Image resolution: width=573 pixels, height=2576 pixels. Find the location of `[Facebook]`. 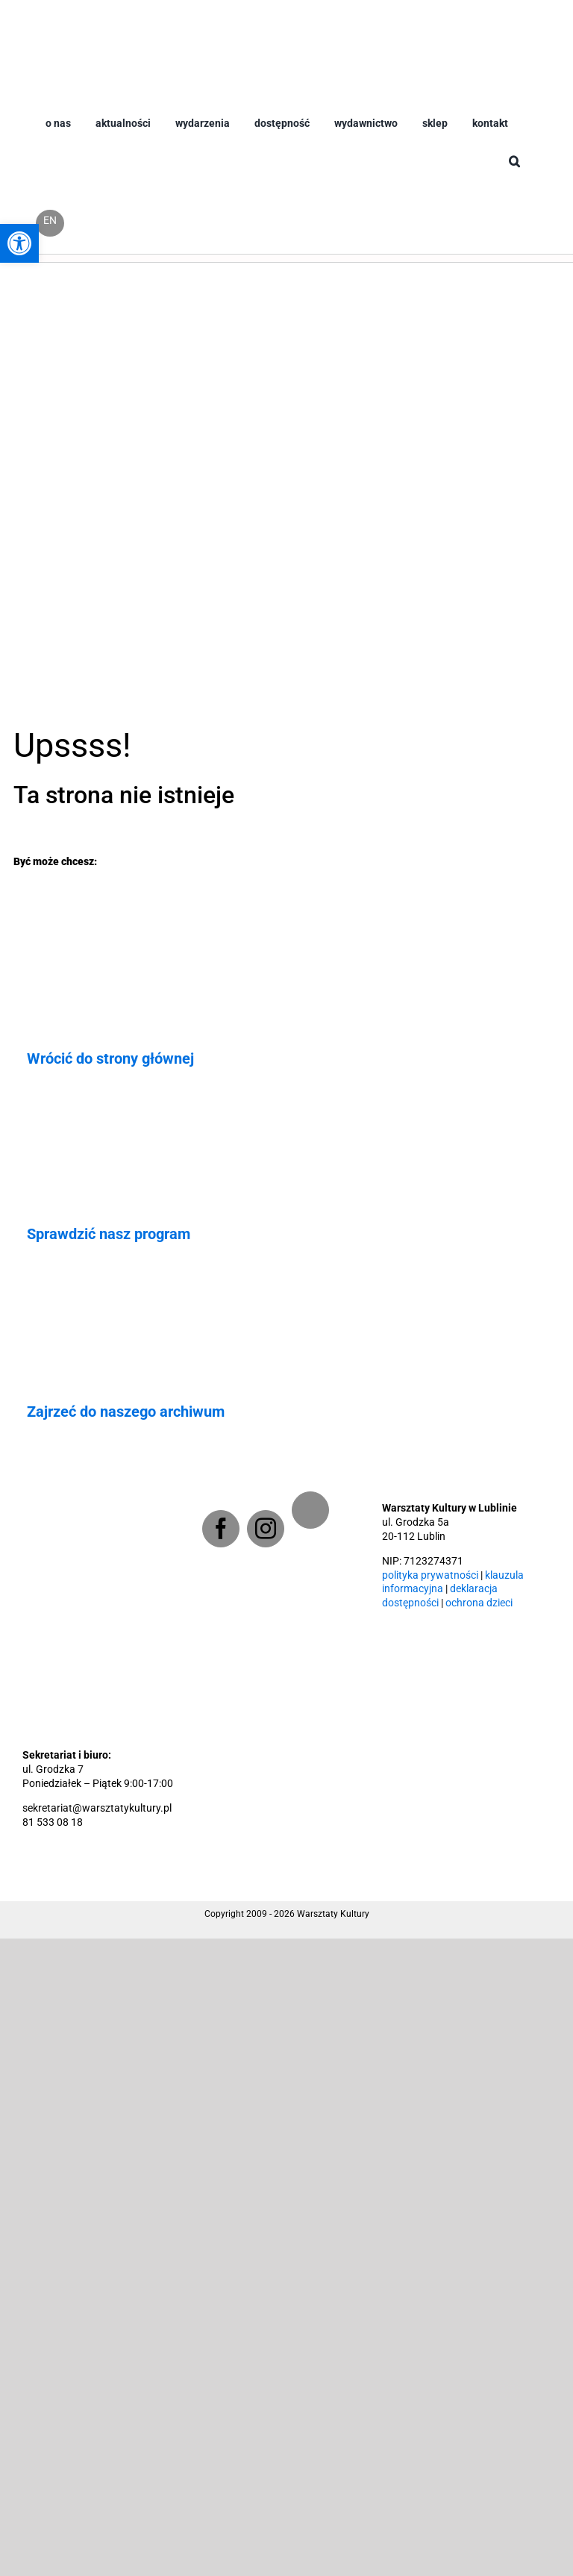

[Facebook] is located at coordinates (220, 1528).